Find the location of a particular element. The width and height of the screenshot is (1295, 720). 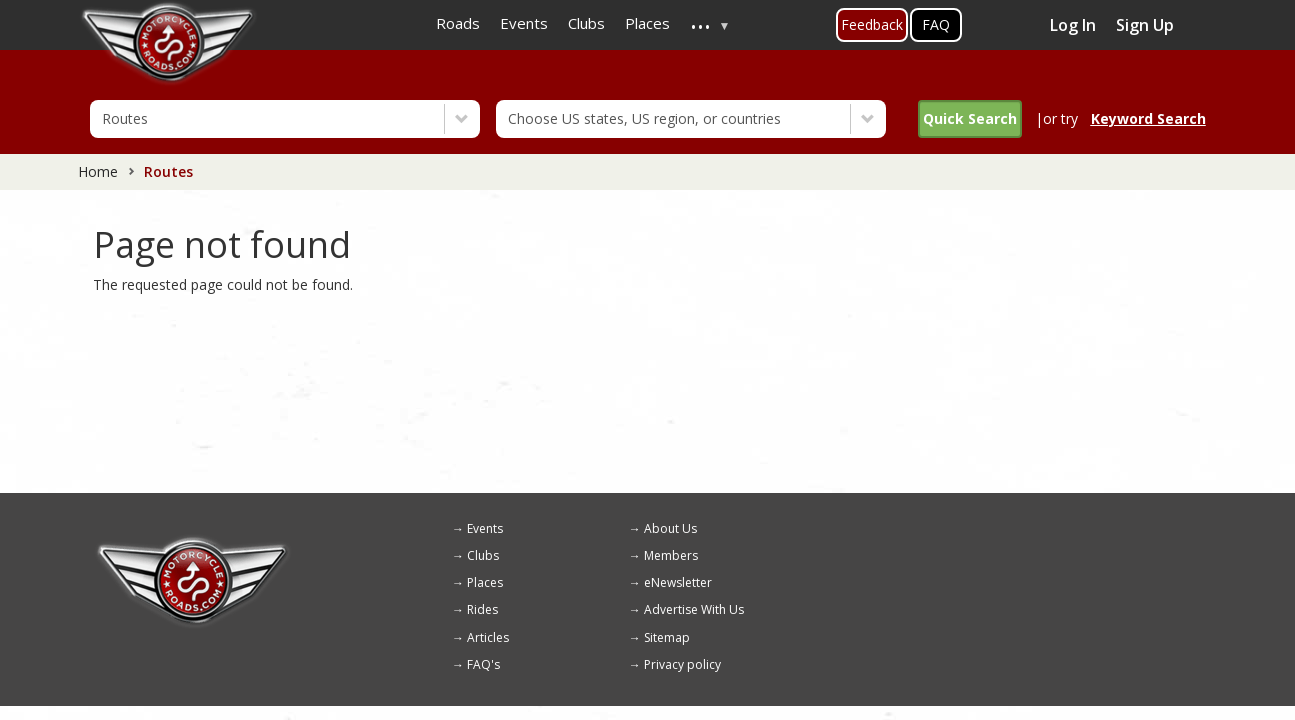

Home is located at coordinates (98, 171).